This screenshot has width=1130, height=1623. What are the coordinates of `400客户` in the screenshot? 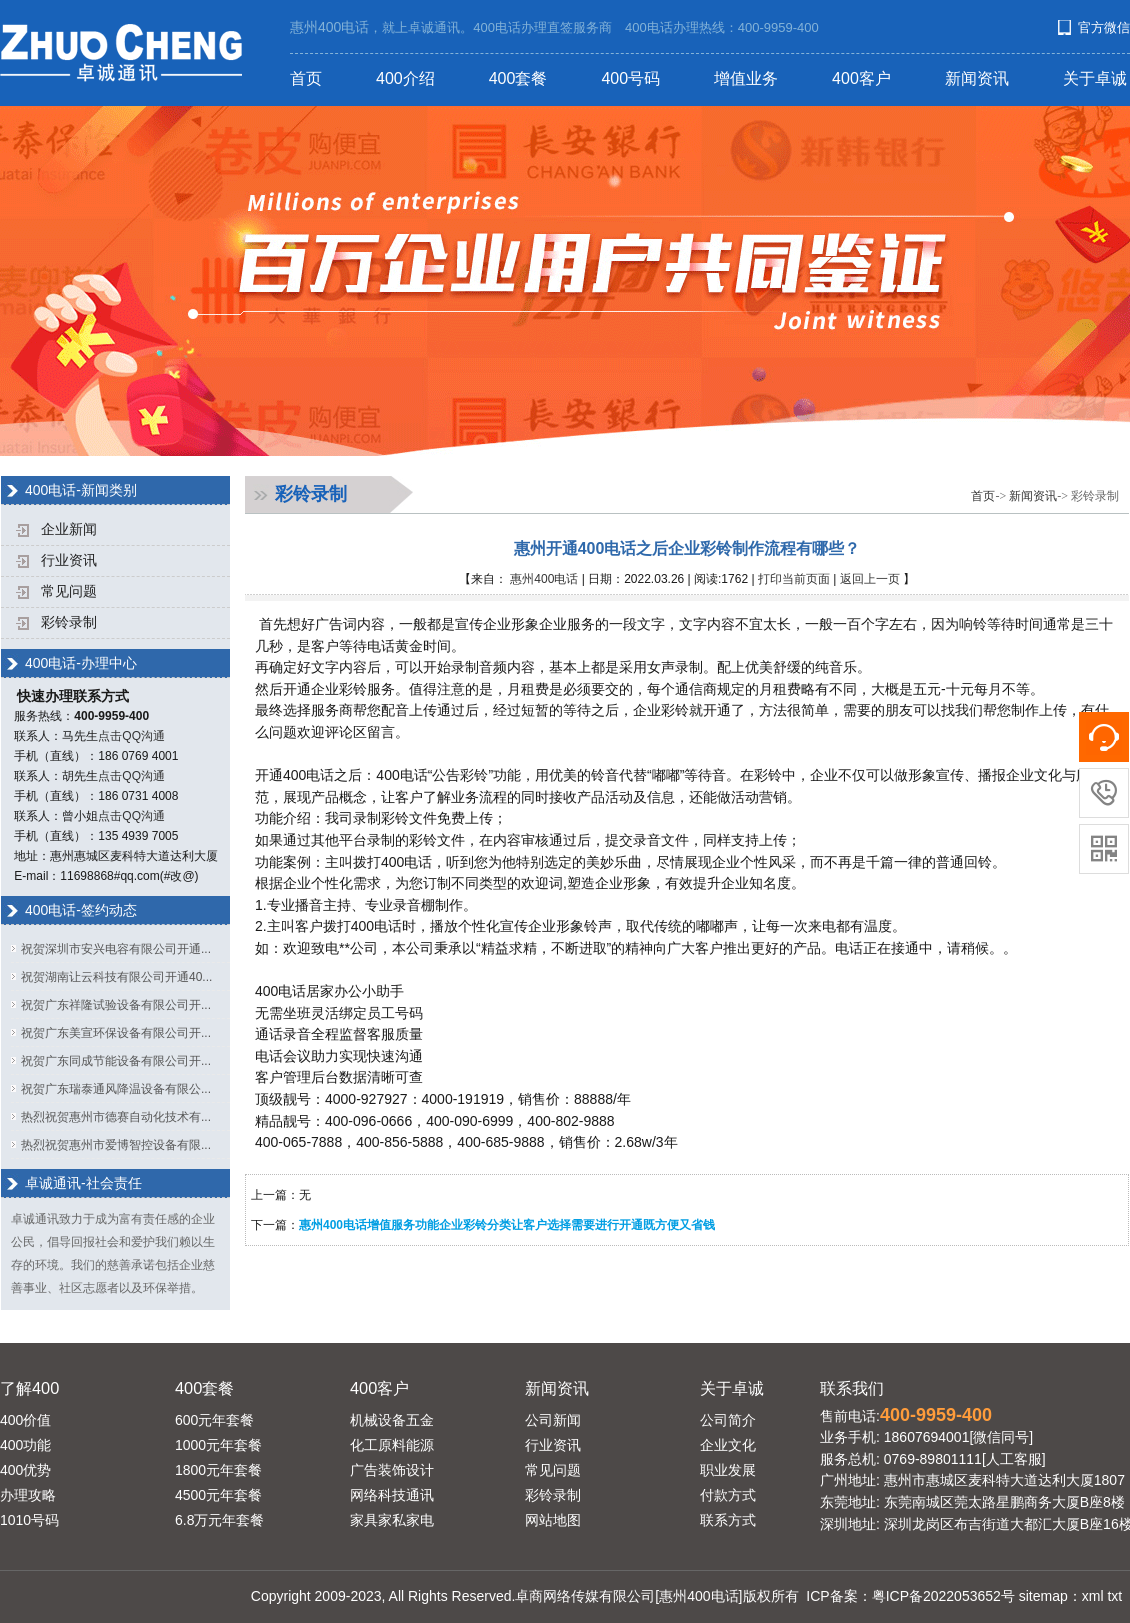 It's located at (861, 78).